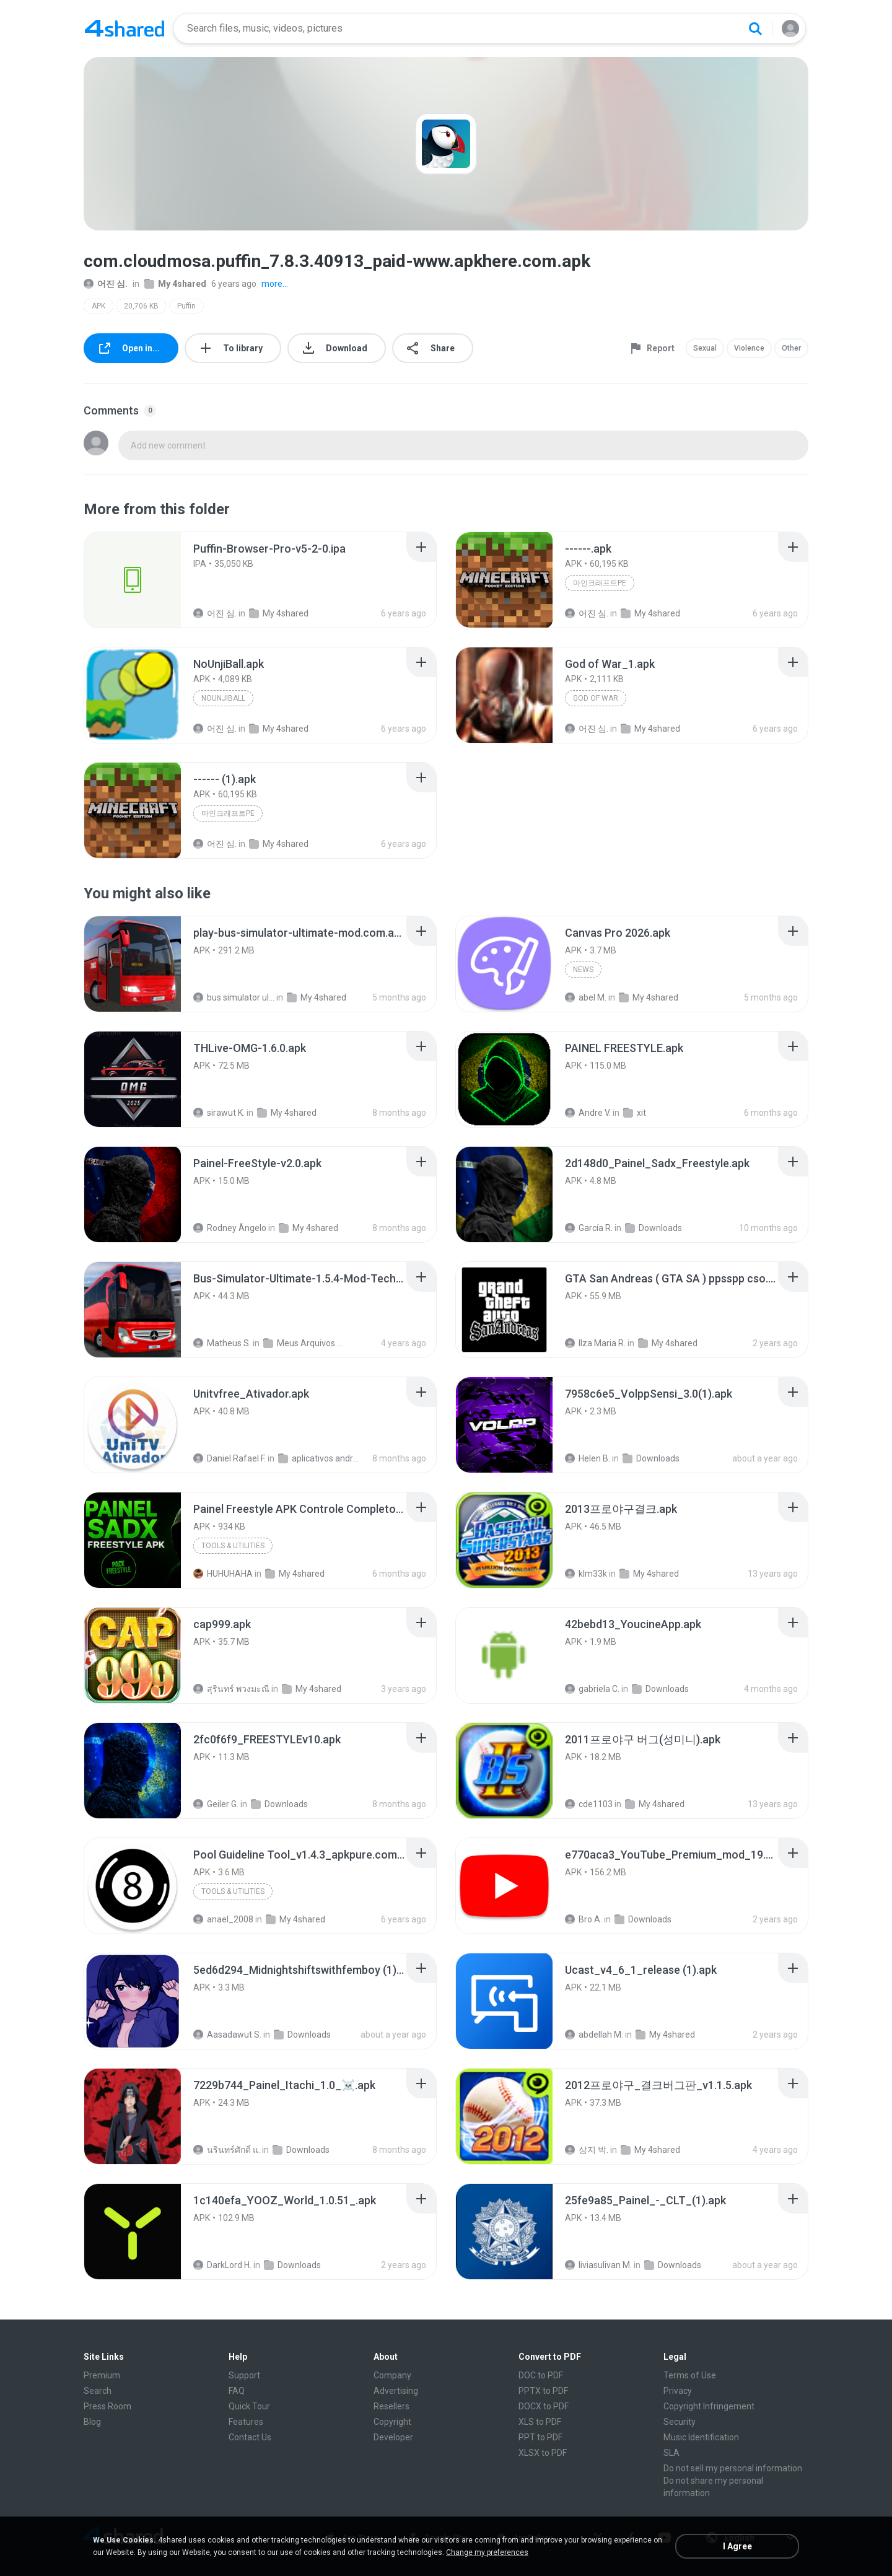  What do you see at coordinates (540, 2375) in the screenshot?
I see `DOC to PDF` at bounding box center [540, 2375].